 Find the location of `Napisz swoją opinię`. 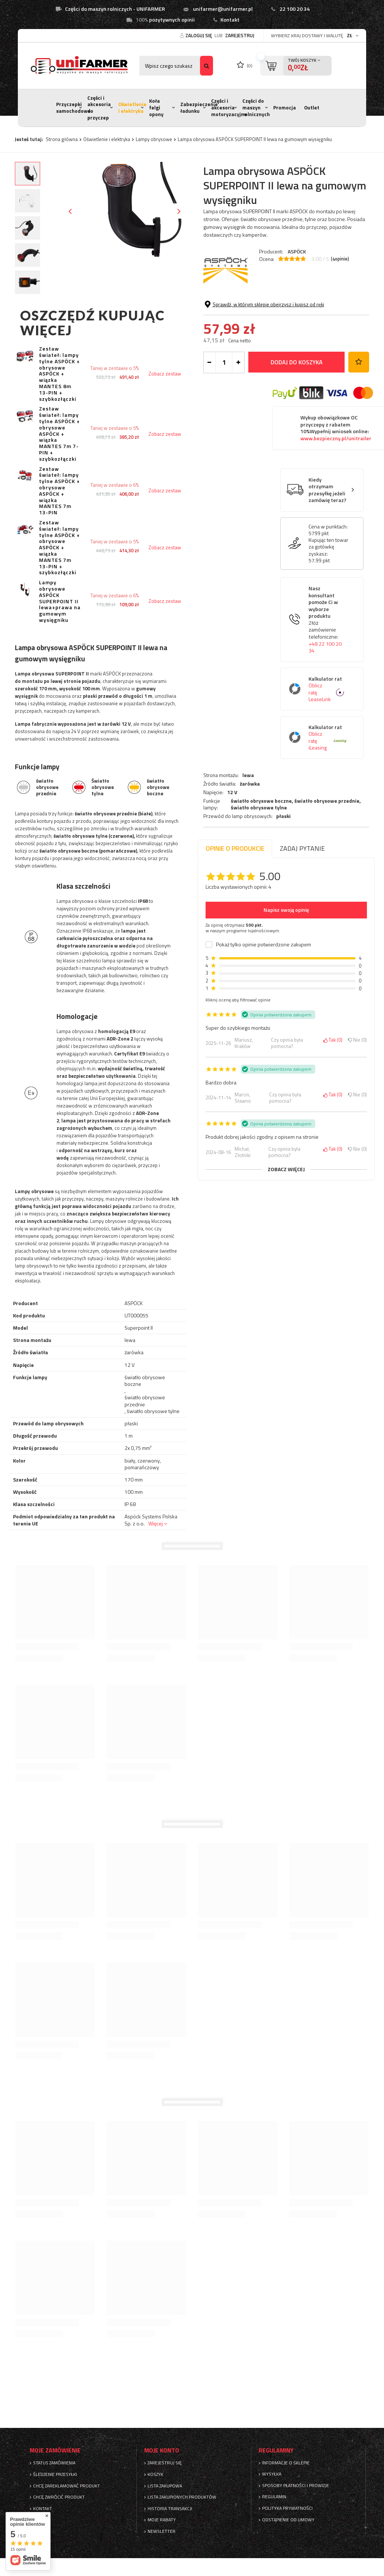

Napisz swoją opinię is located at coordinates (286, 910).